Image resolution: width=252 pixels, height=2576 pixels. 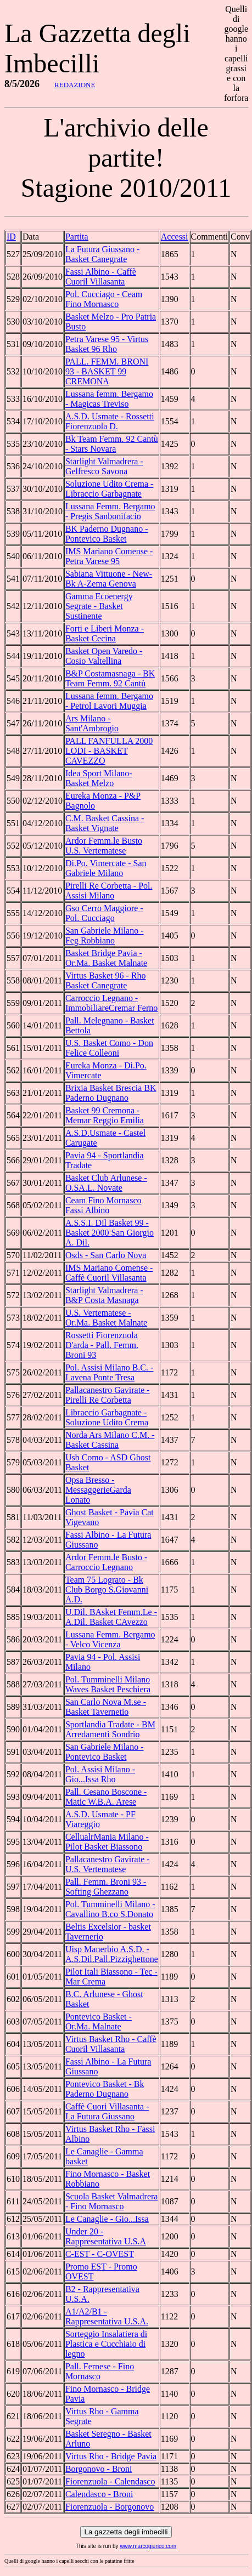 I want to click on Calendasco - Broni, so click(x=99, y=2494).